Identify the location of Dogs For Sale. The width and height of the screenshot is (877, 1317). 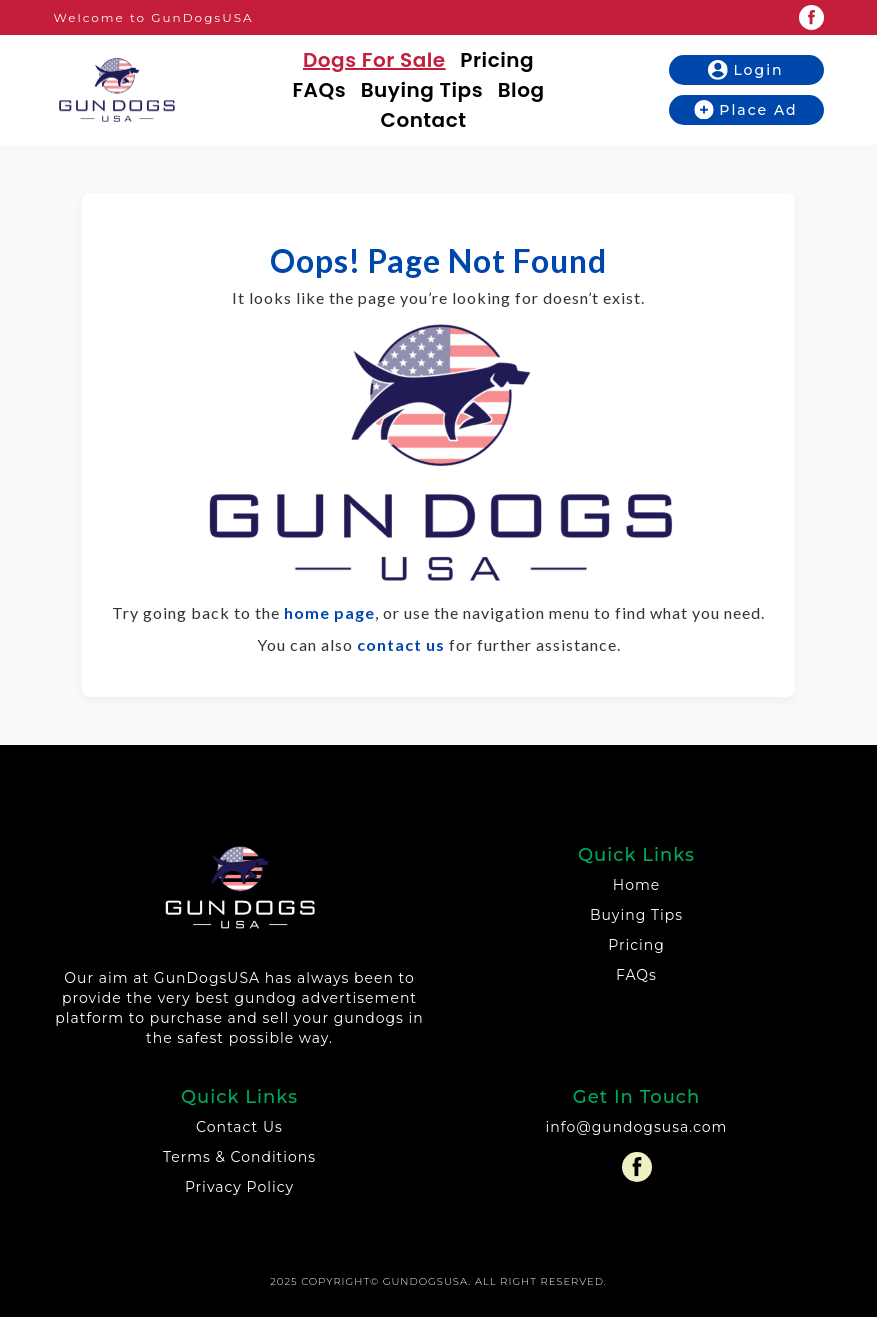
(374, 60).